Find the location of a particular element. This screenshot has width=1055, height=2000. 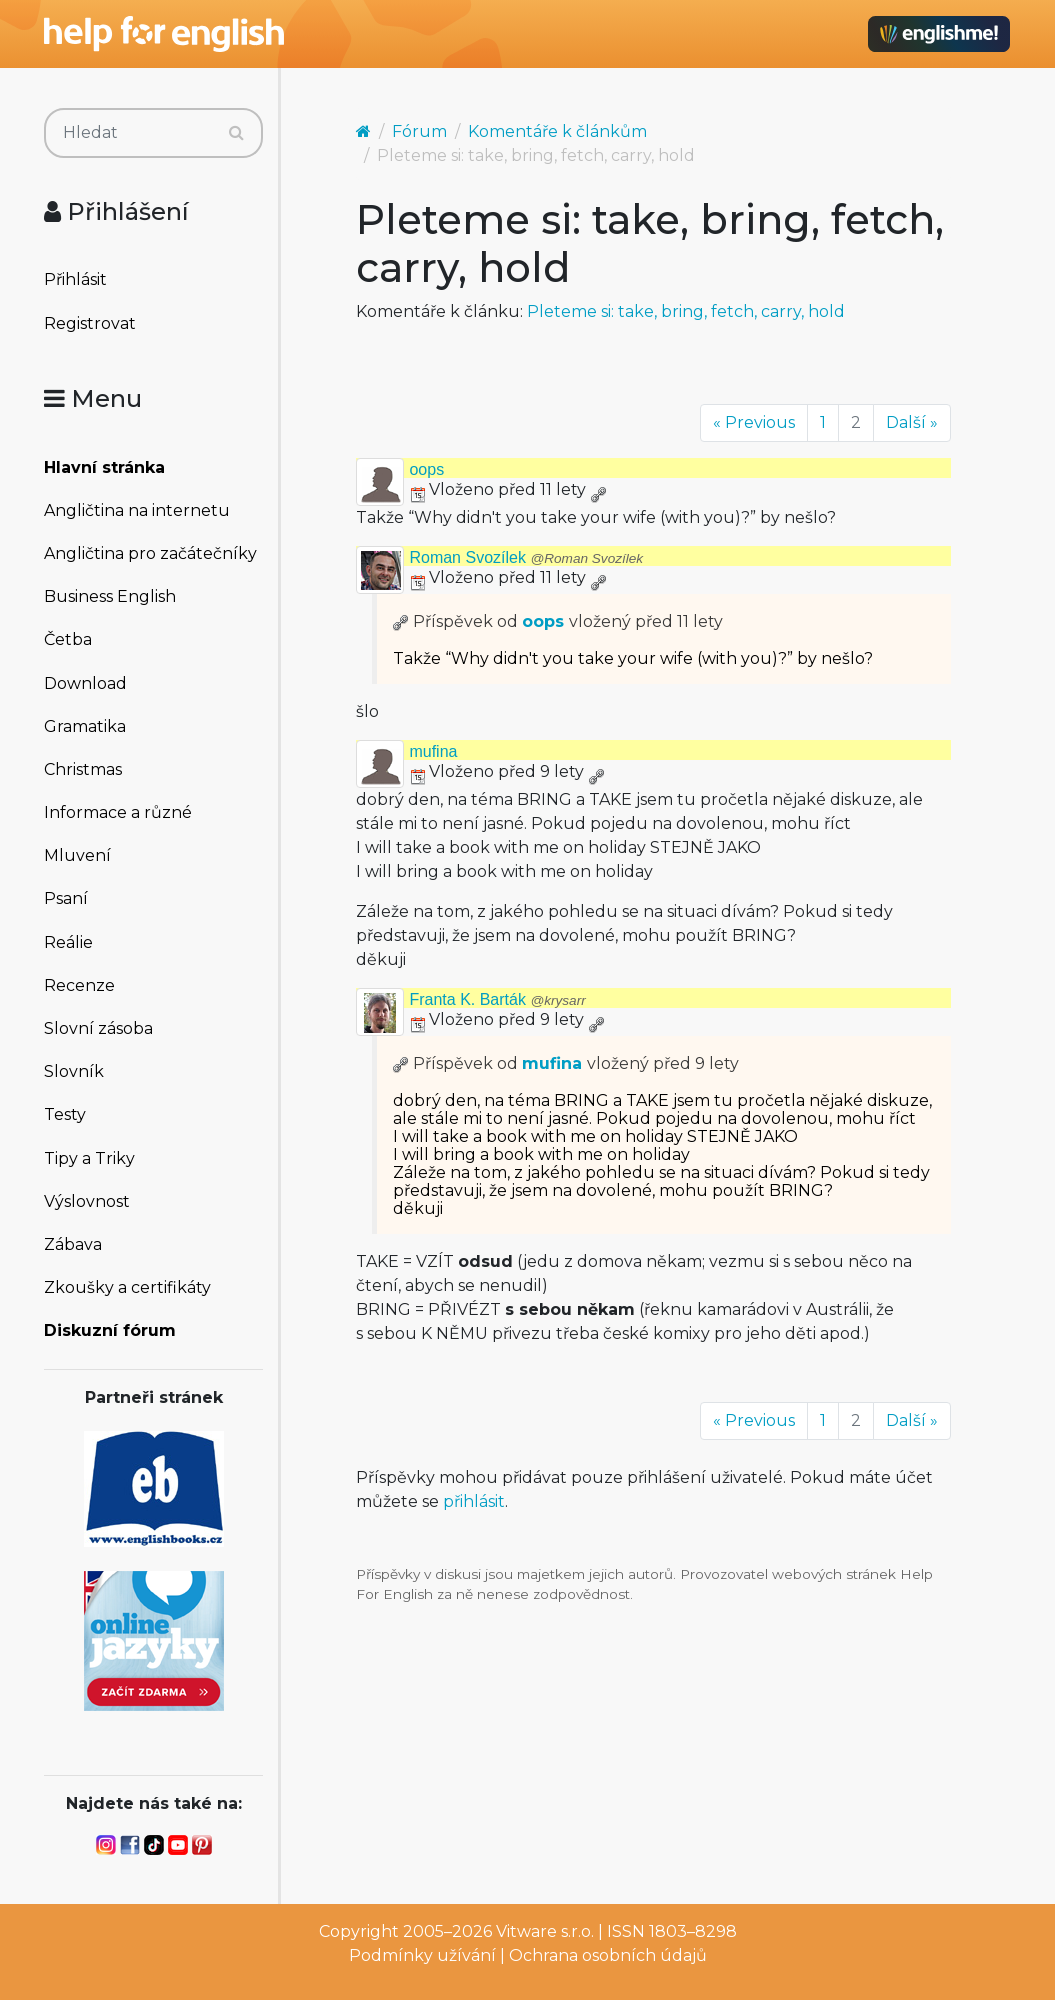

Franta K. Barták is located at coordinates (497, 999).